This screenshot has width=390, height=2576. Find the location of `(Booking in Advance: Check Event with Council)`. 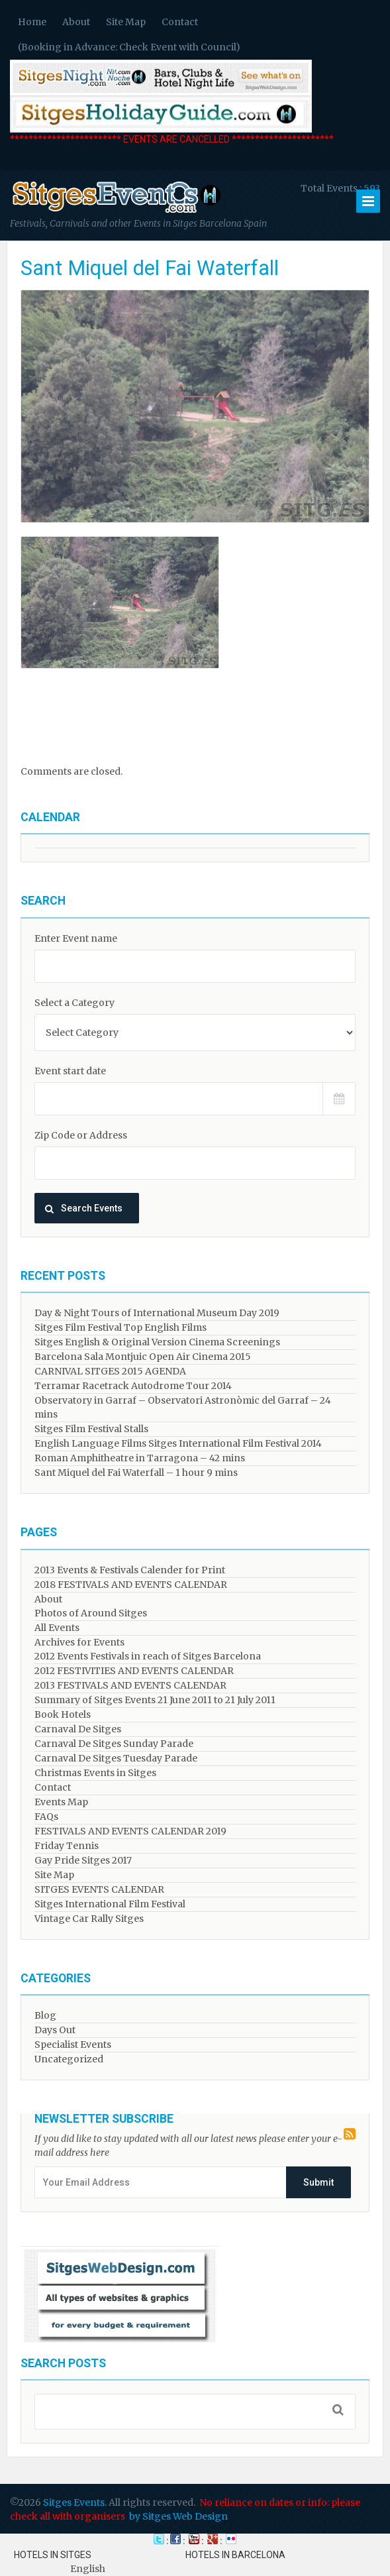

(Booking in Advance: Check Event with Council) is located at coordinates (129, 47).